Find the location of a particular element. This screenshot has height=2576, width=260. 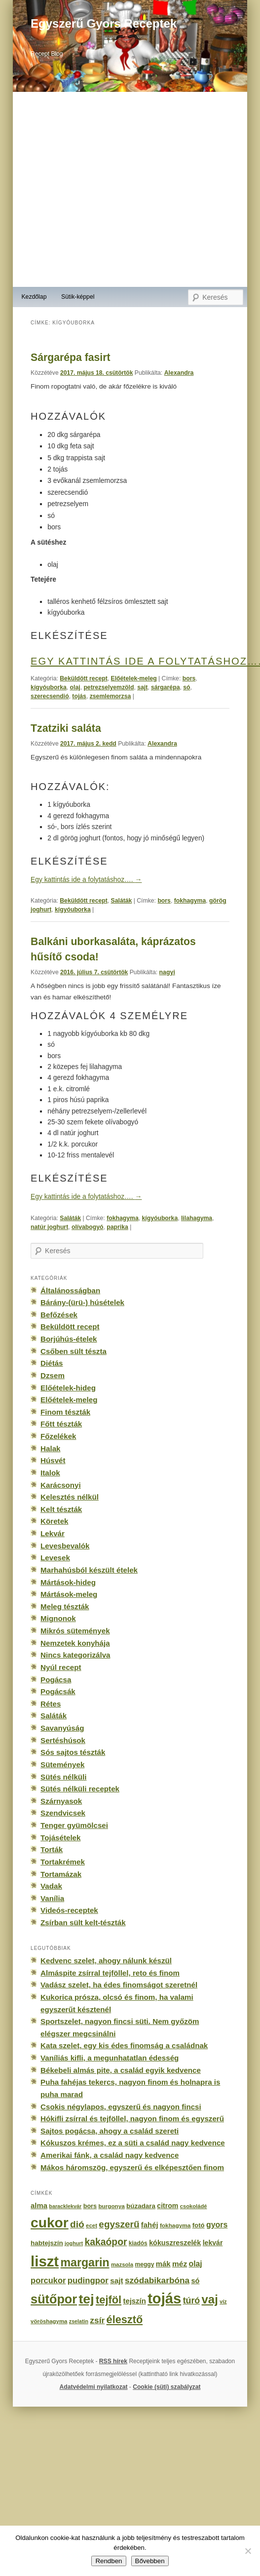

Levesbevalók is located at coordinates (64, 1546).